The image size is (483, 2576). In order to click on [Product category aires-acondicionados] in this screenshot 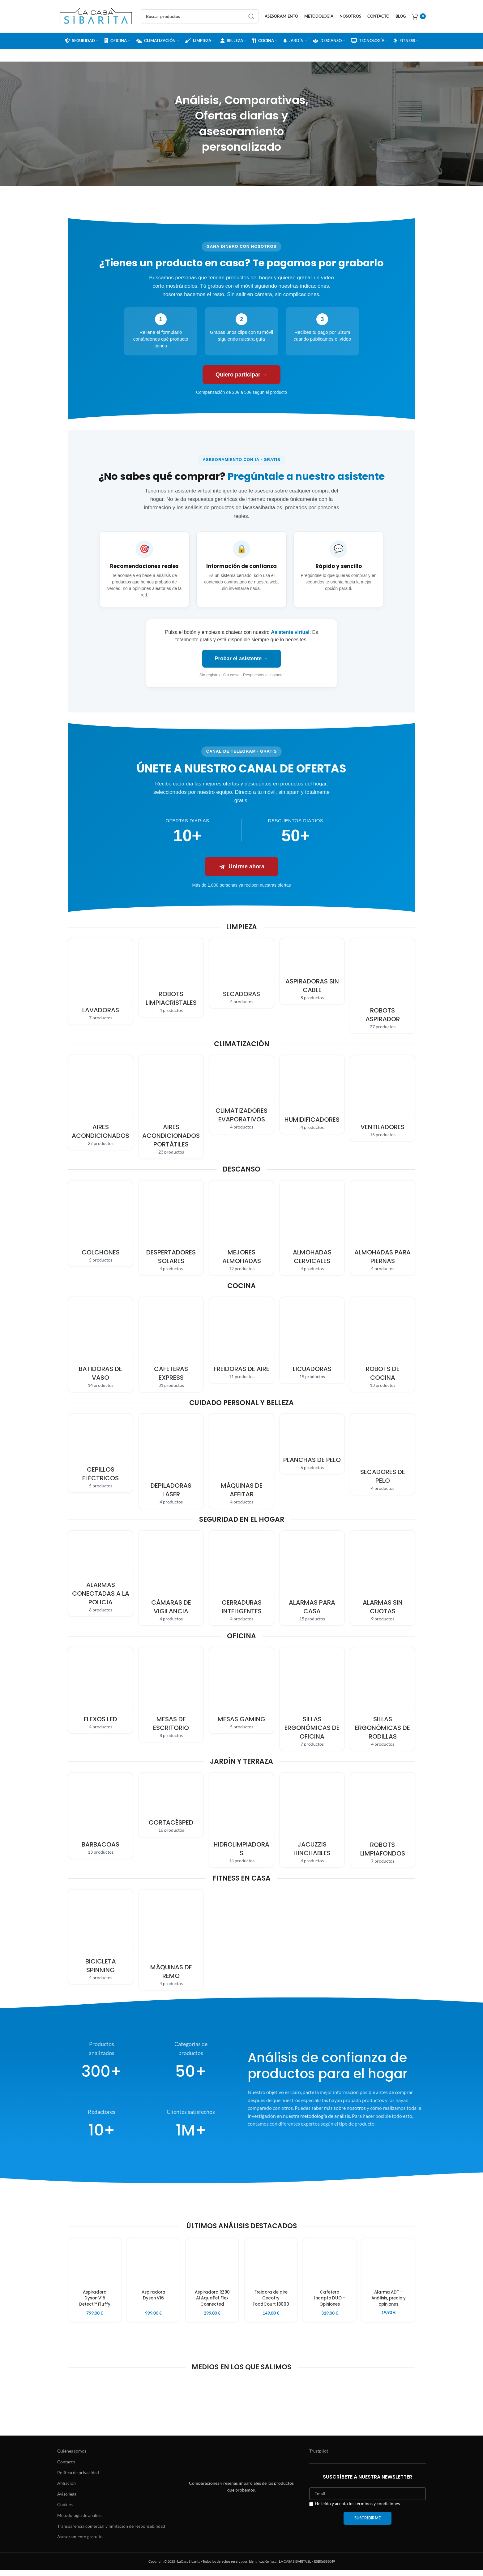, I will do `click(100, 1102)`.